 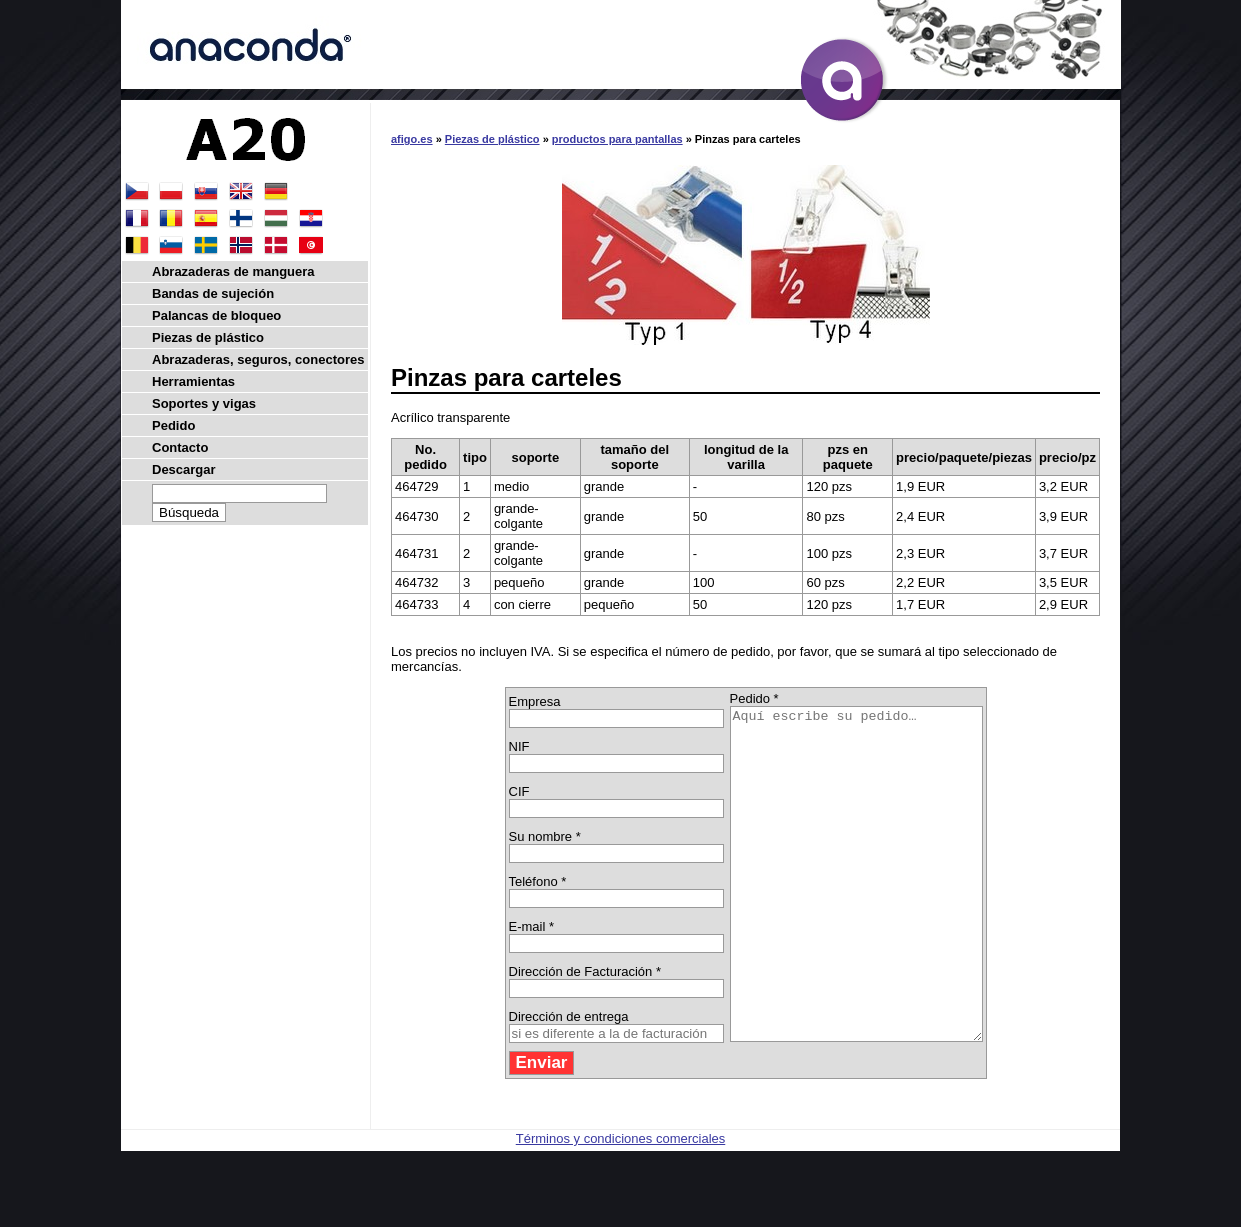 What do you see at coordinates (193, 381) in the screenshot?
I see `Herramientas` at bounding box center [193, 381].